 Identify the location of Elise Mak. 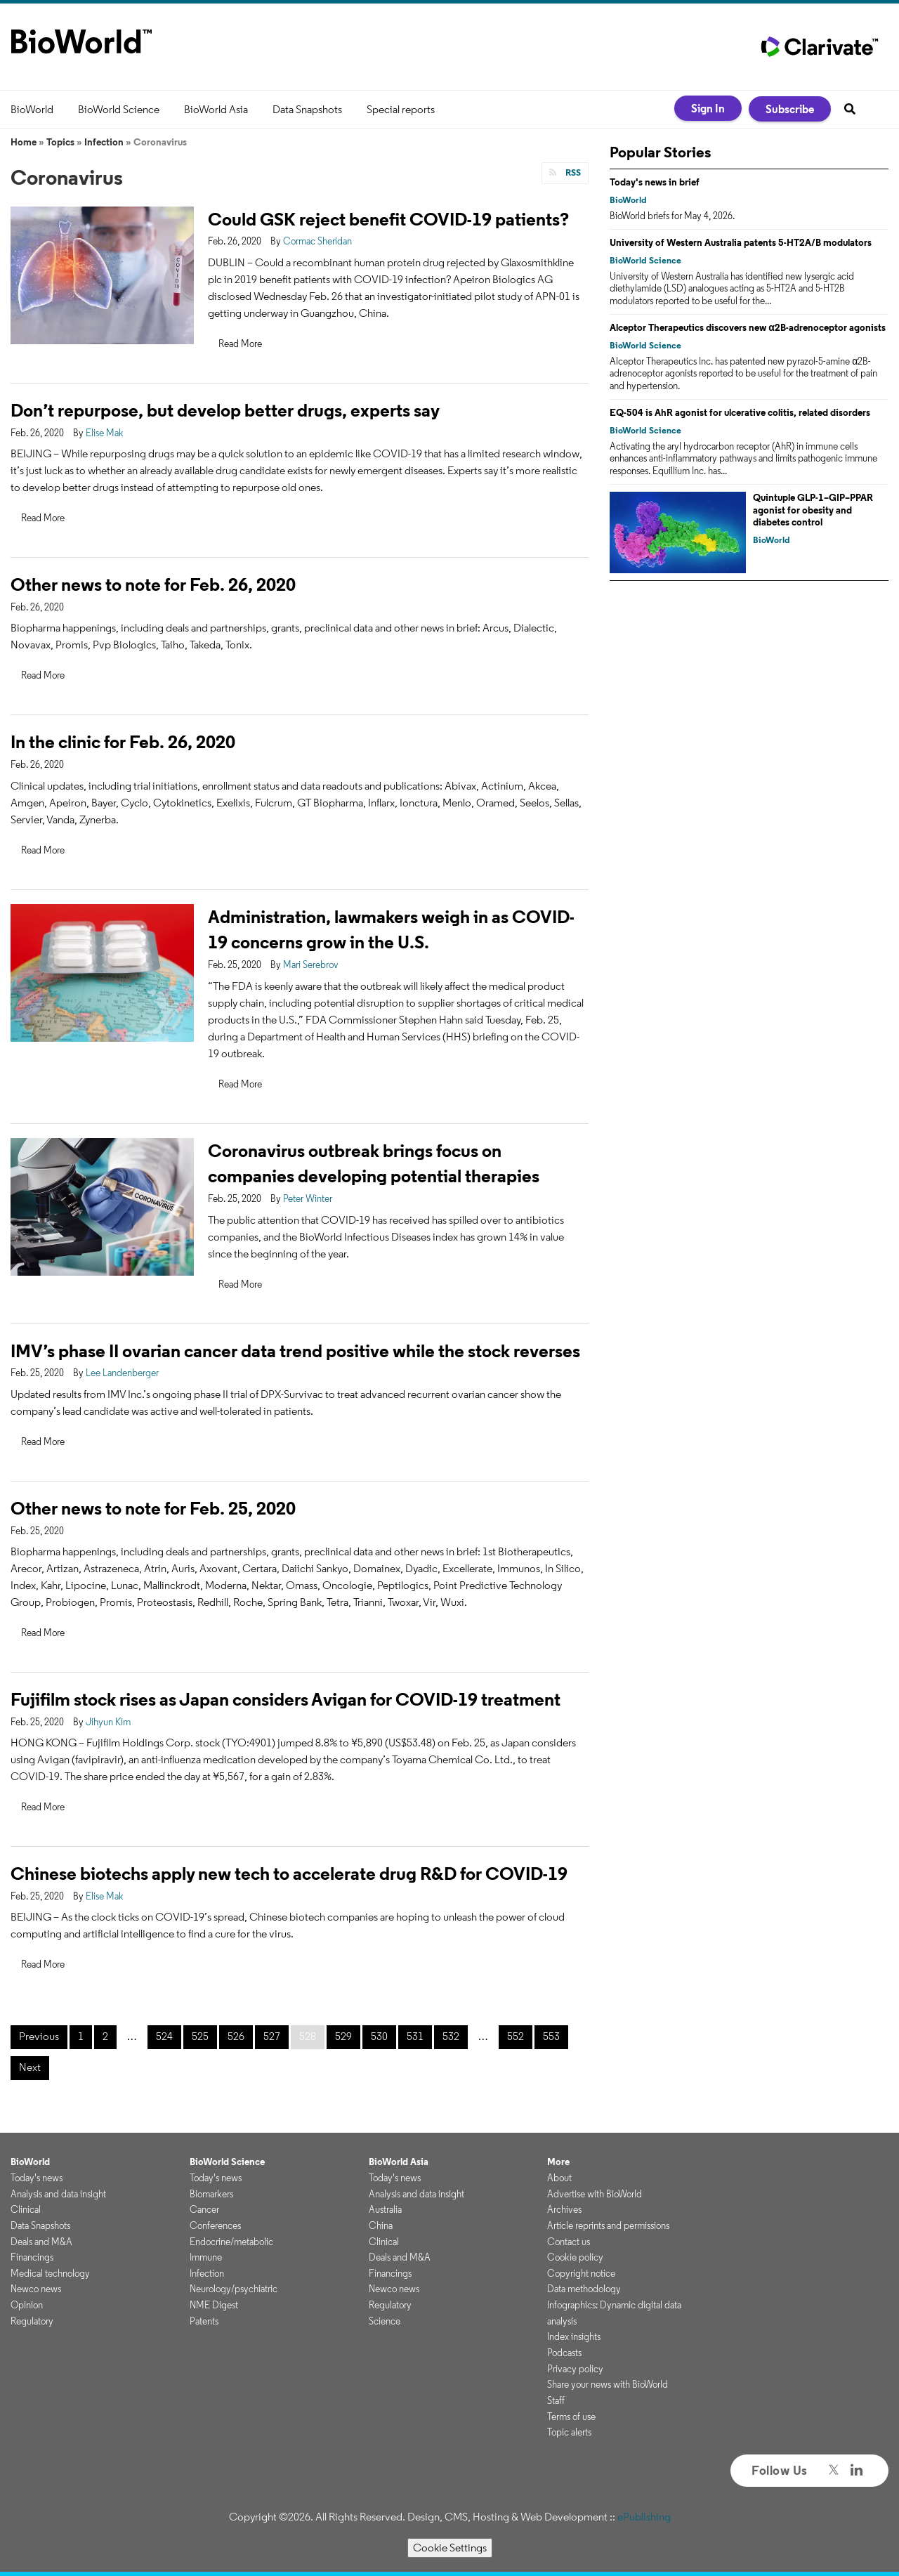
(105, 432).